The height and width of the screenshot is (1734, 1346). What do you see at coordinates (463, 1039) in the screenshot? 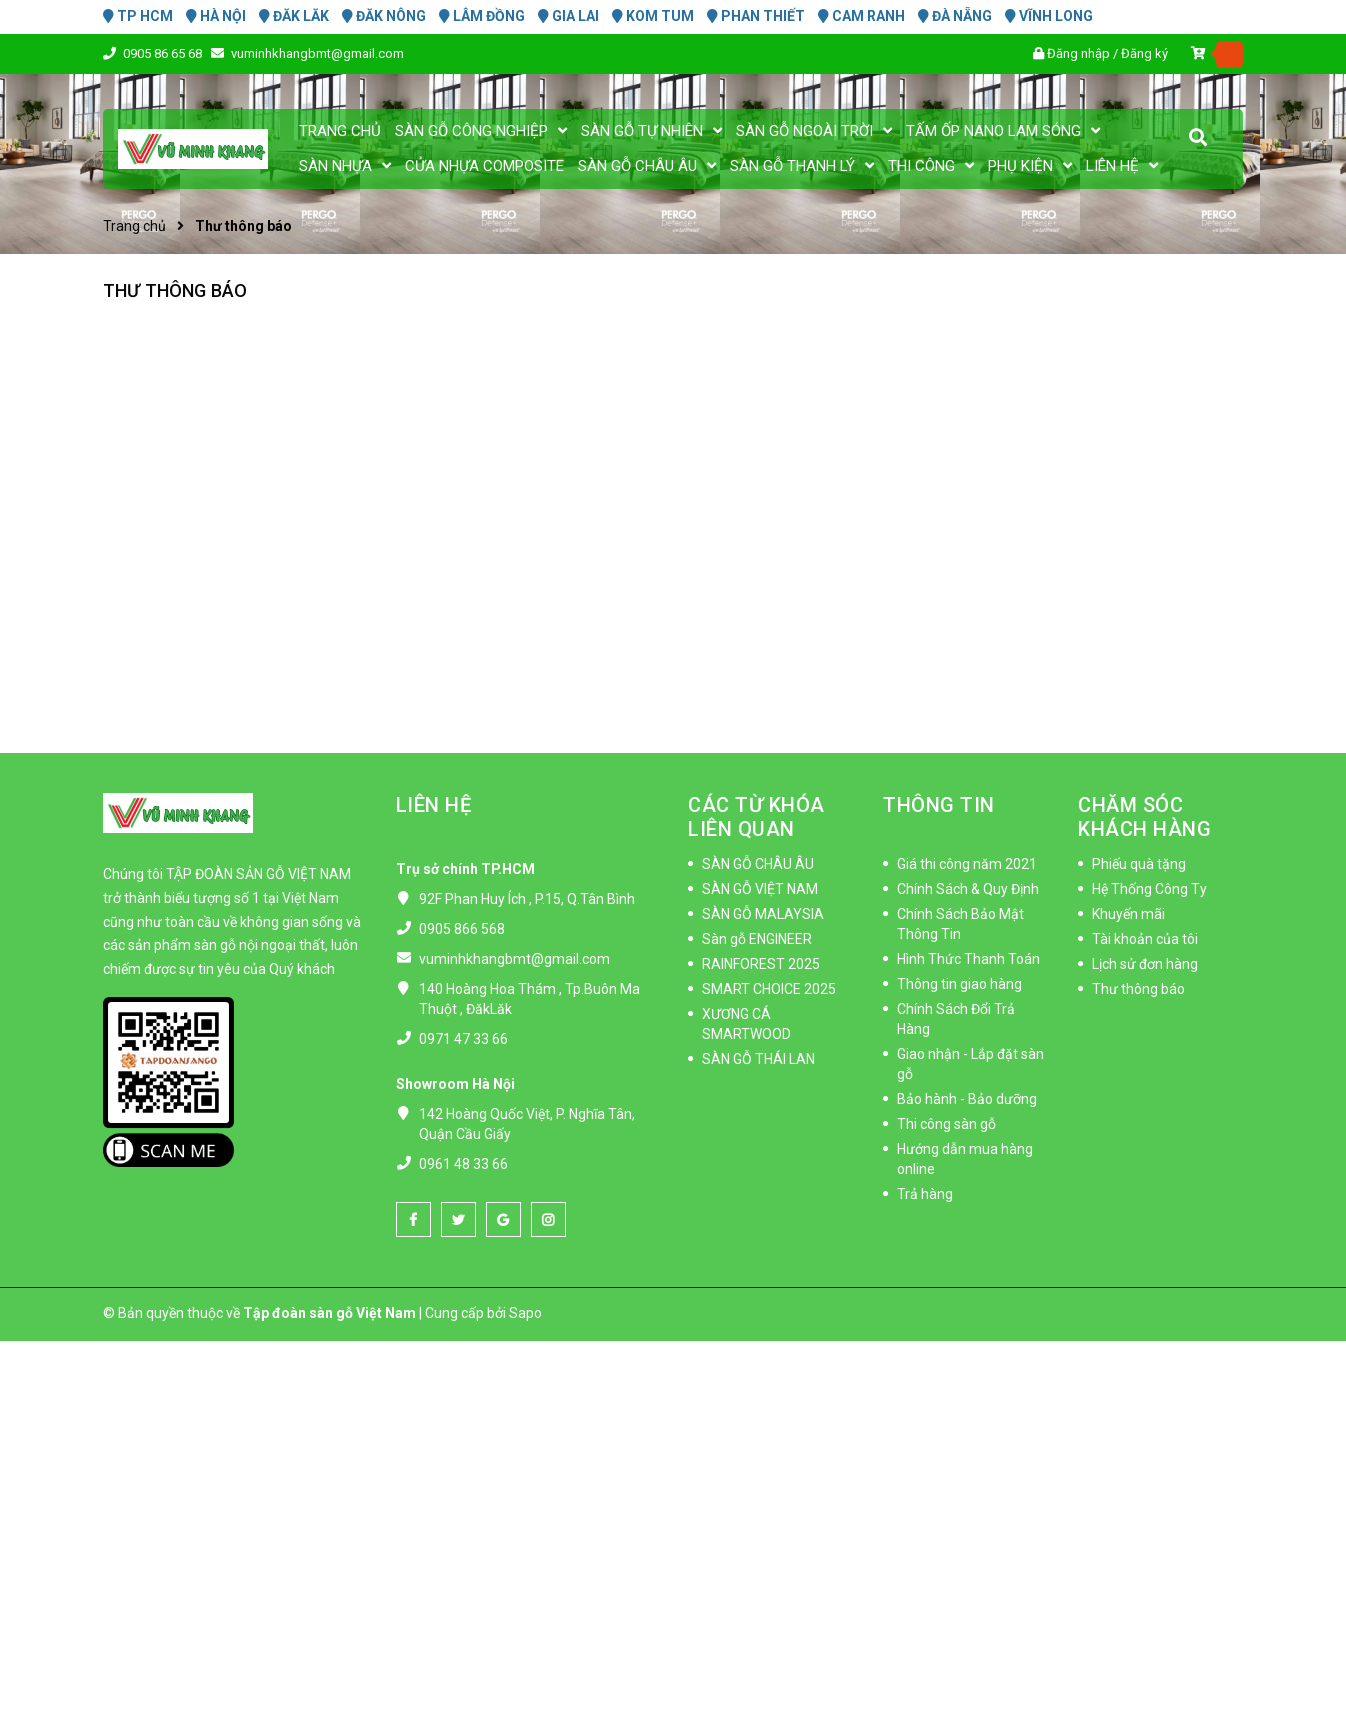
I see `0971 47 33 66` at bounding box center [463, 1039].